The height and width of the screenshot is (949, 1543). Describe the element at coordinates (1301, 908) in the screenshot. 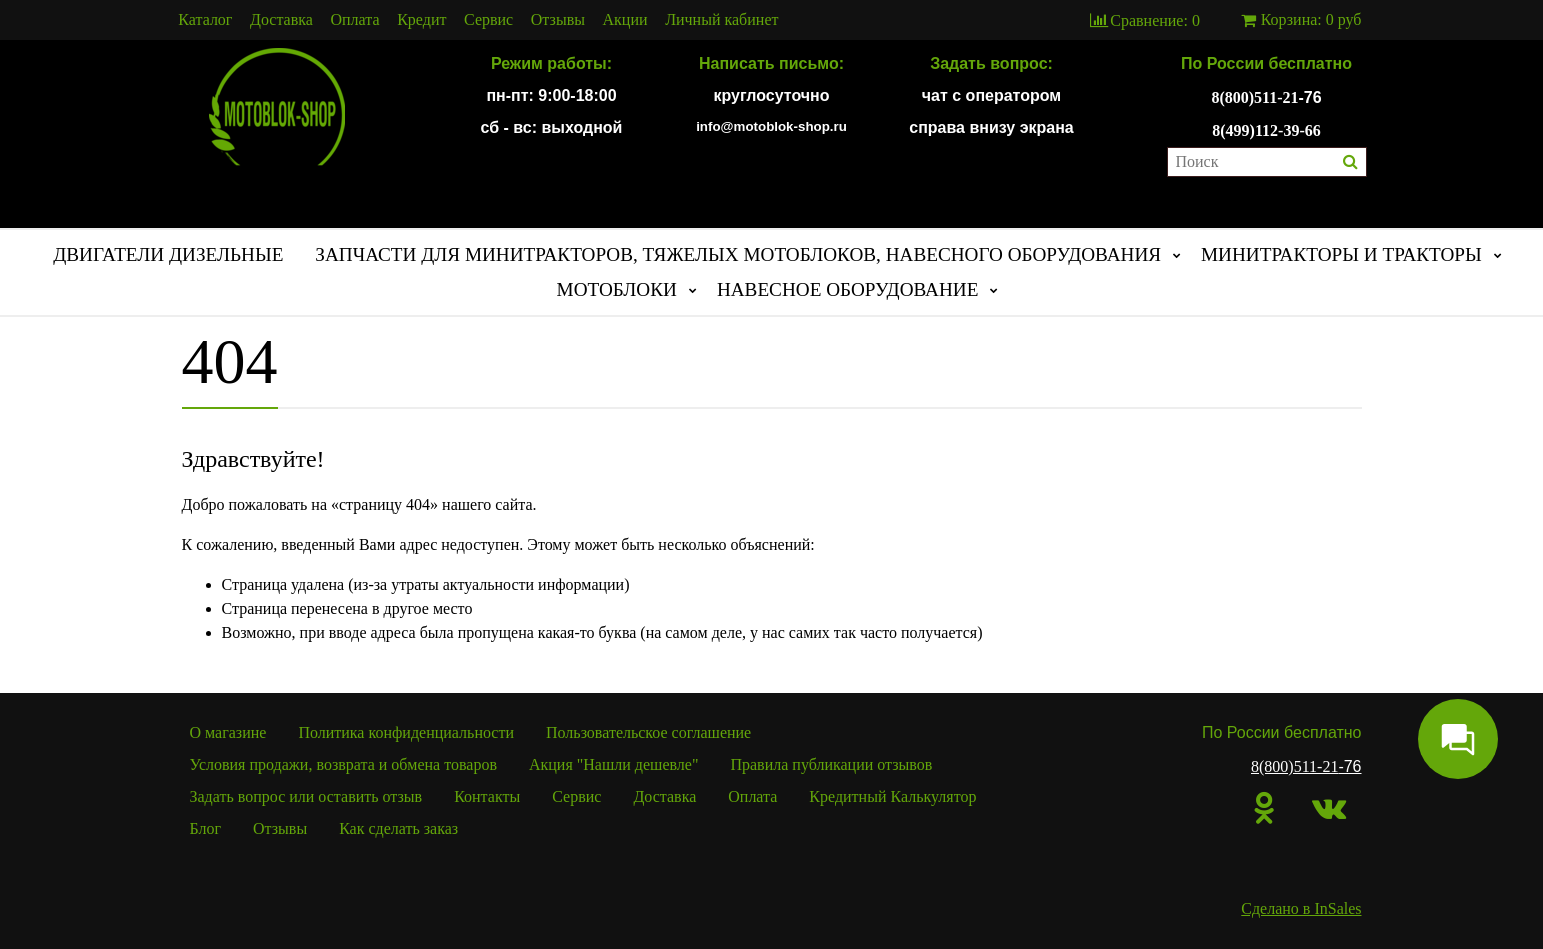

I see `Сделано в InSales` at that location.